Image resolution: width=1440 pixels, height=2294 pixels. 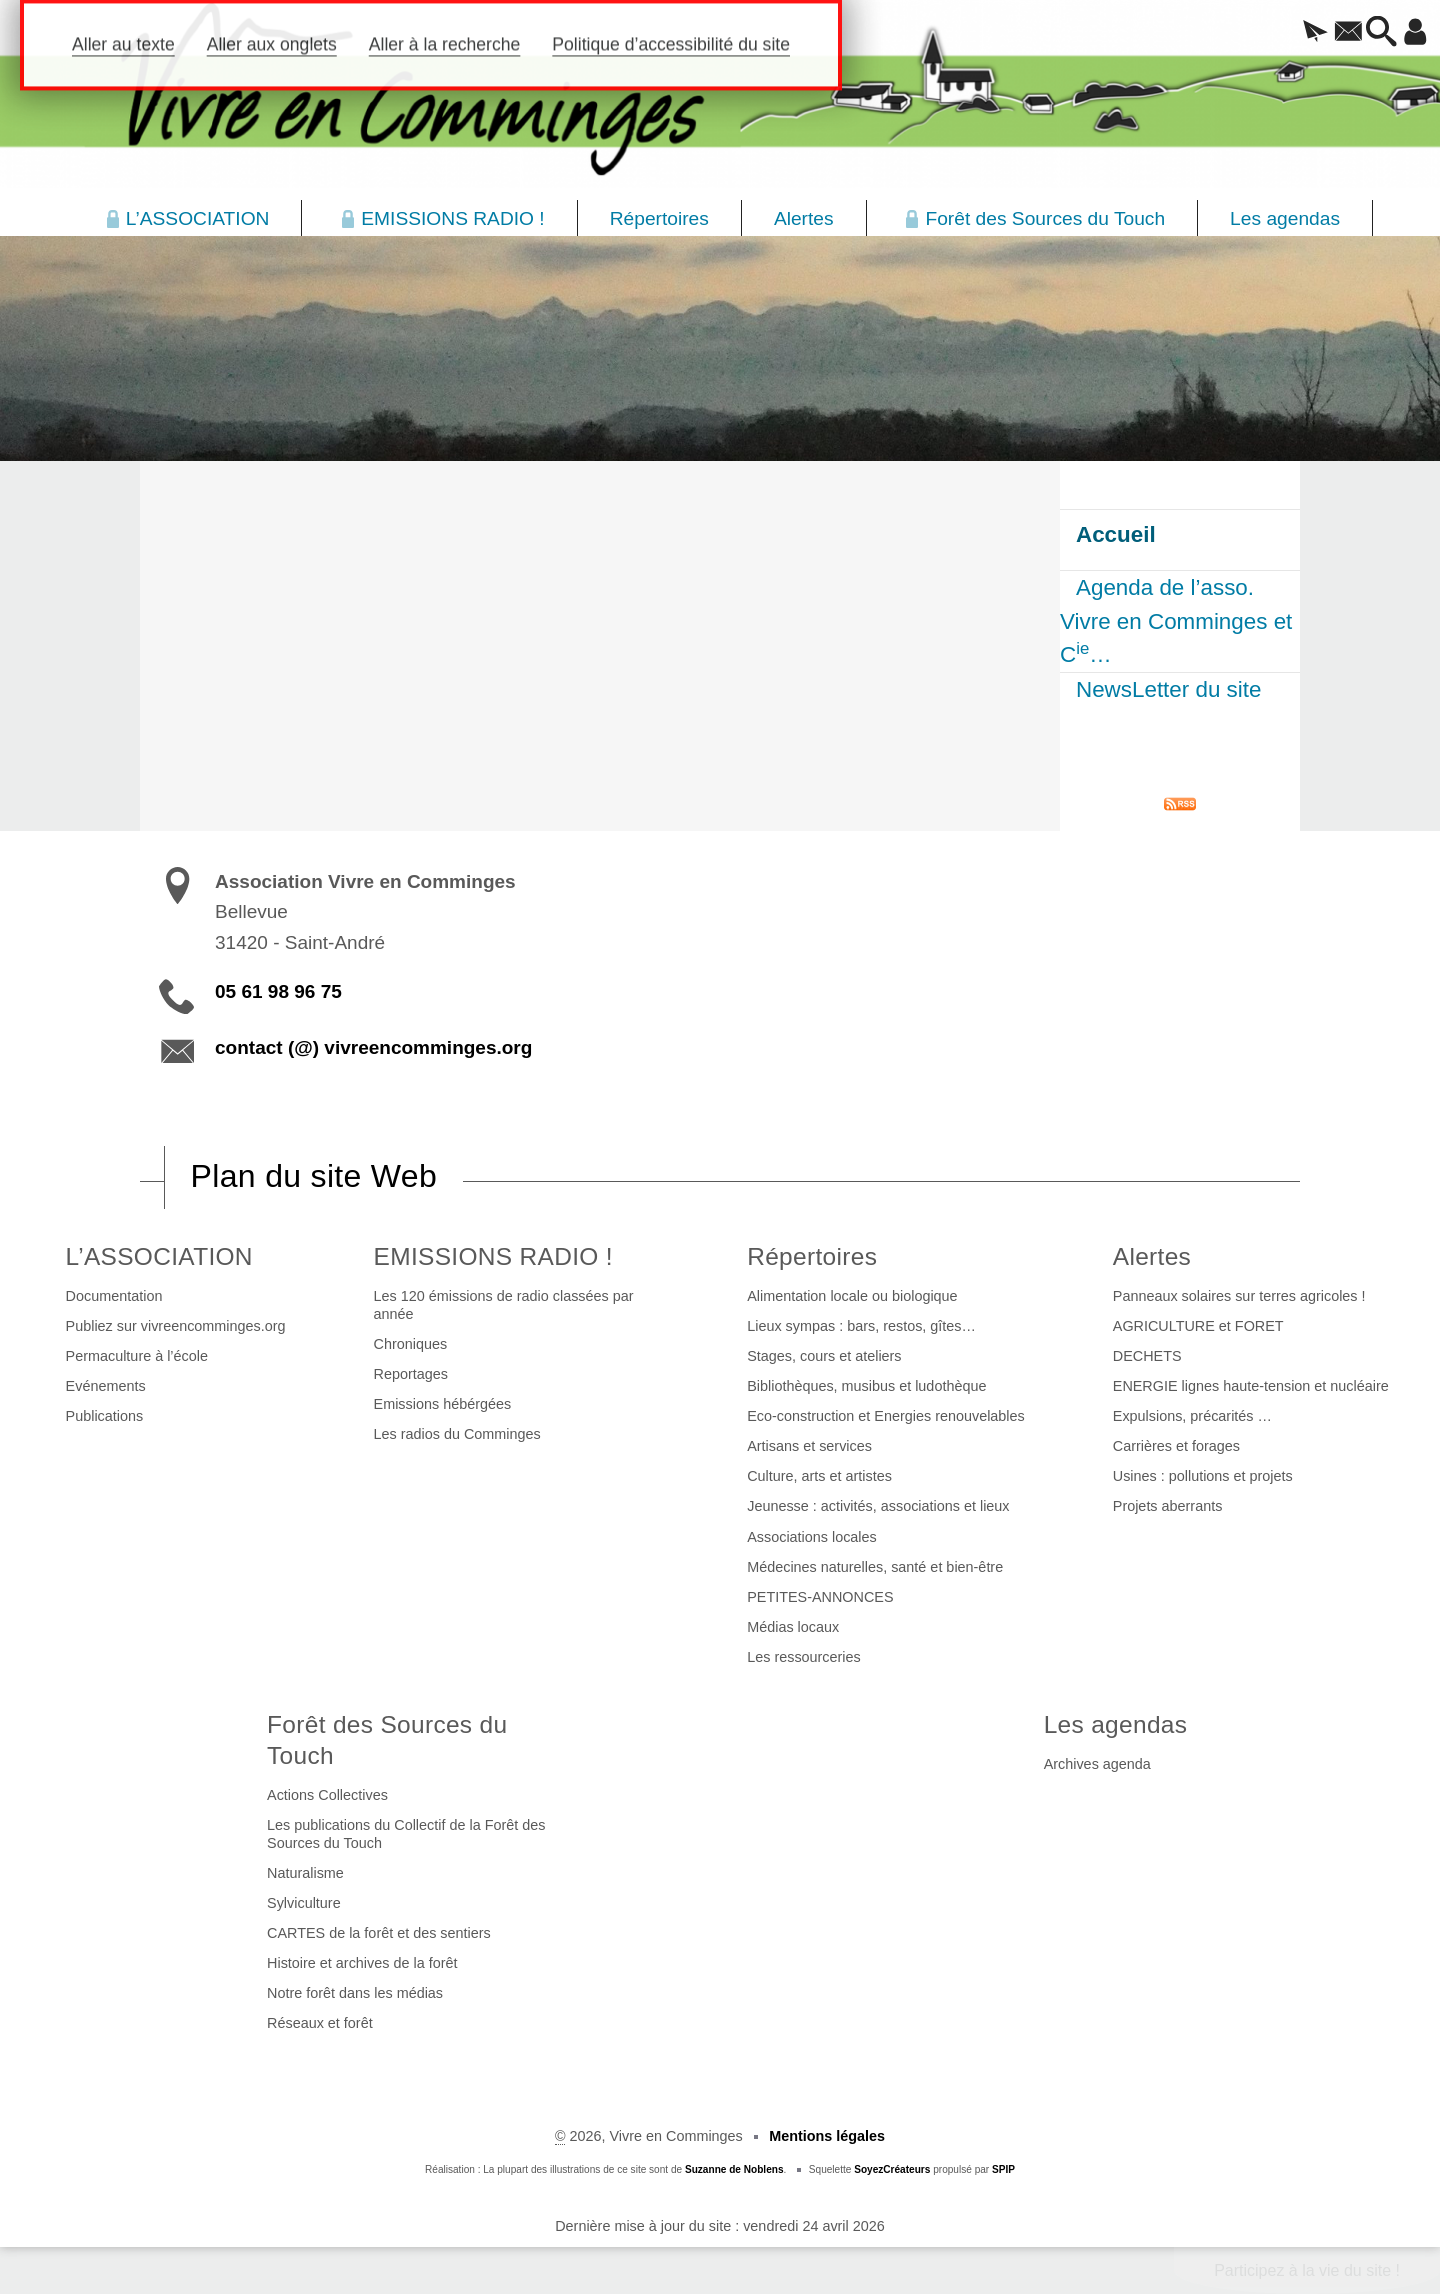 What do you see at coordinates (878, 1506) in the screenshot?
I see `Jeunesse : activités, associations et lieux` at bounding box center [878, 1506].